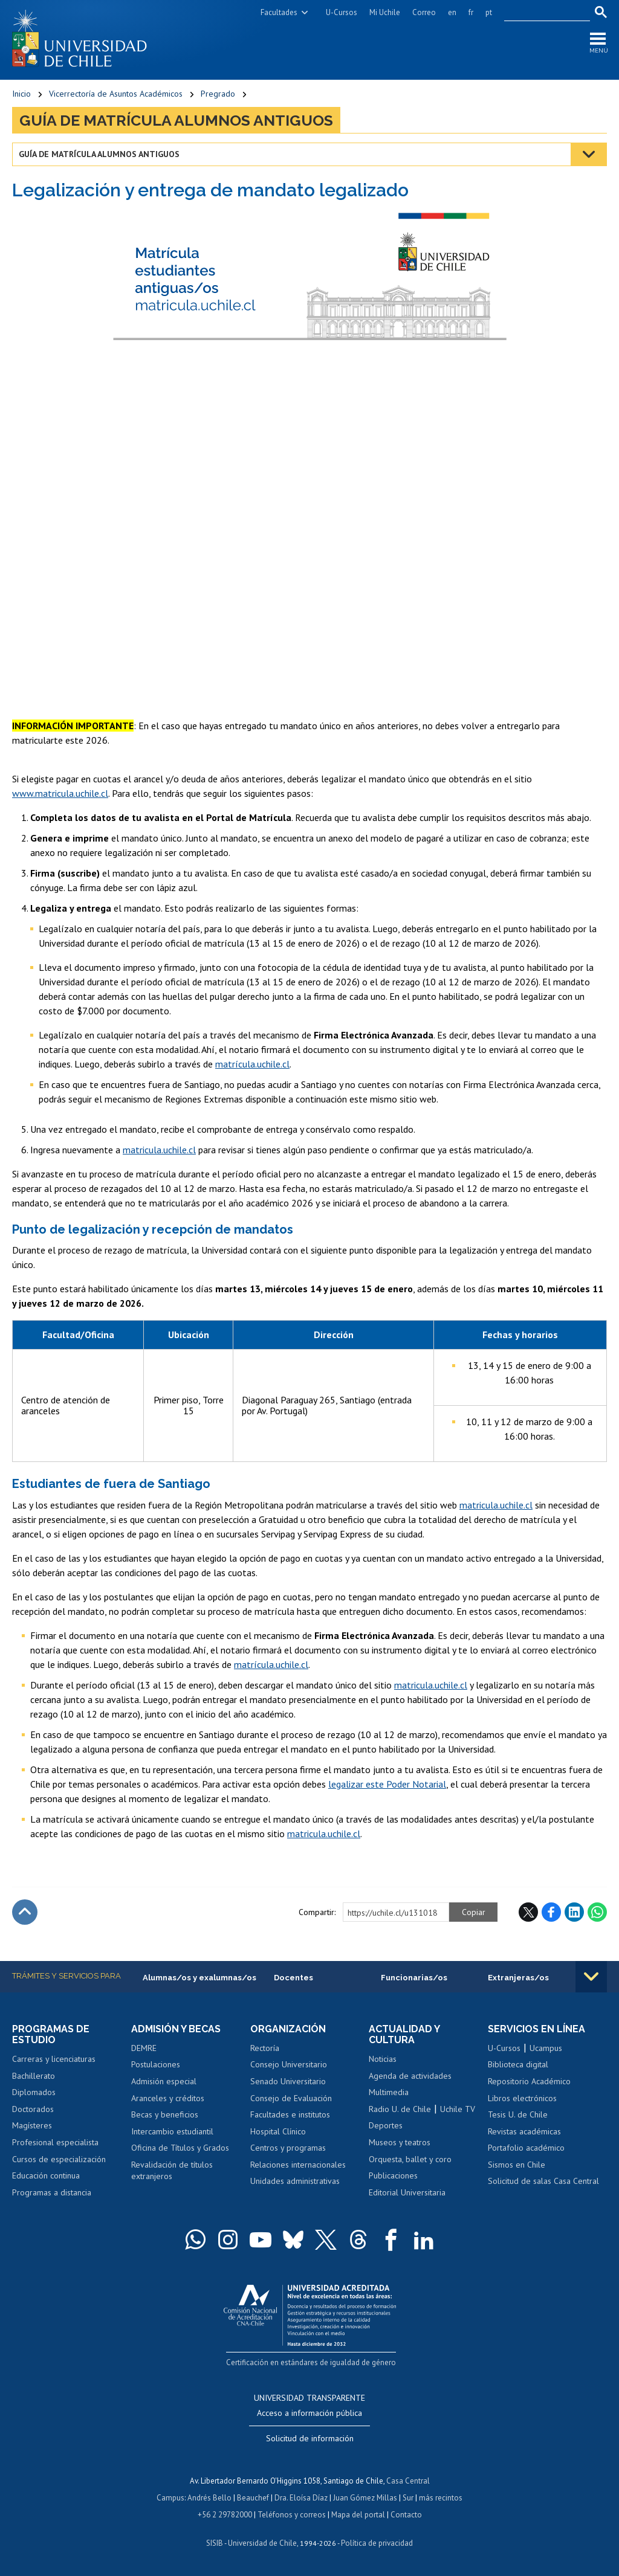 The image size is (619, 2576). Describe the element at coordinates (291, 2098) in the screenshot. I see `Consejo de Evaluación` at that location.